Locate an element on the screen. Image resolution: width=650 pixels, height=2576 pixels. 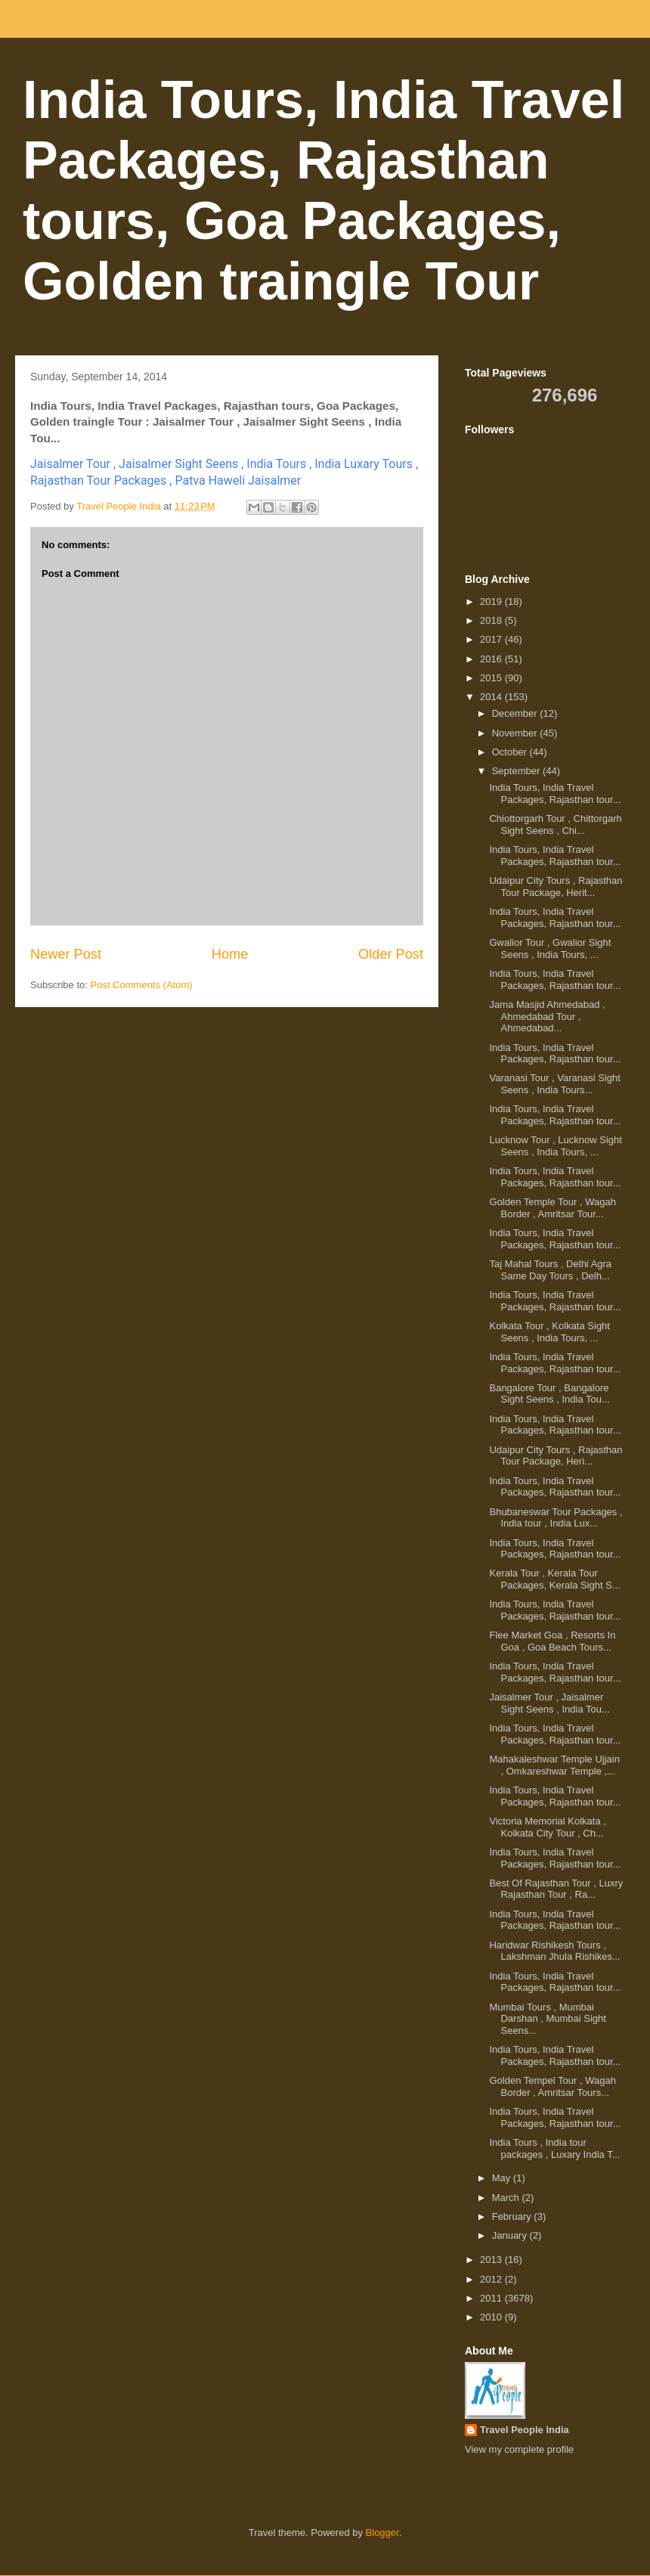
2012 is located at coordinates (492, 2279).